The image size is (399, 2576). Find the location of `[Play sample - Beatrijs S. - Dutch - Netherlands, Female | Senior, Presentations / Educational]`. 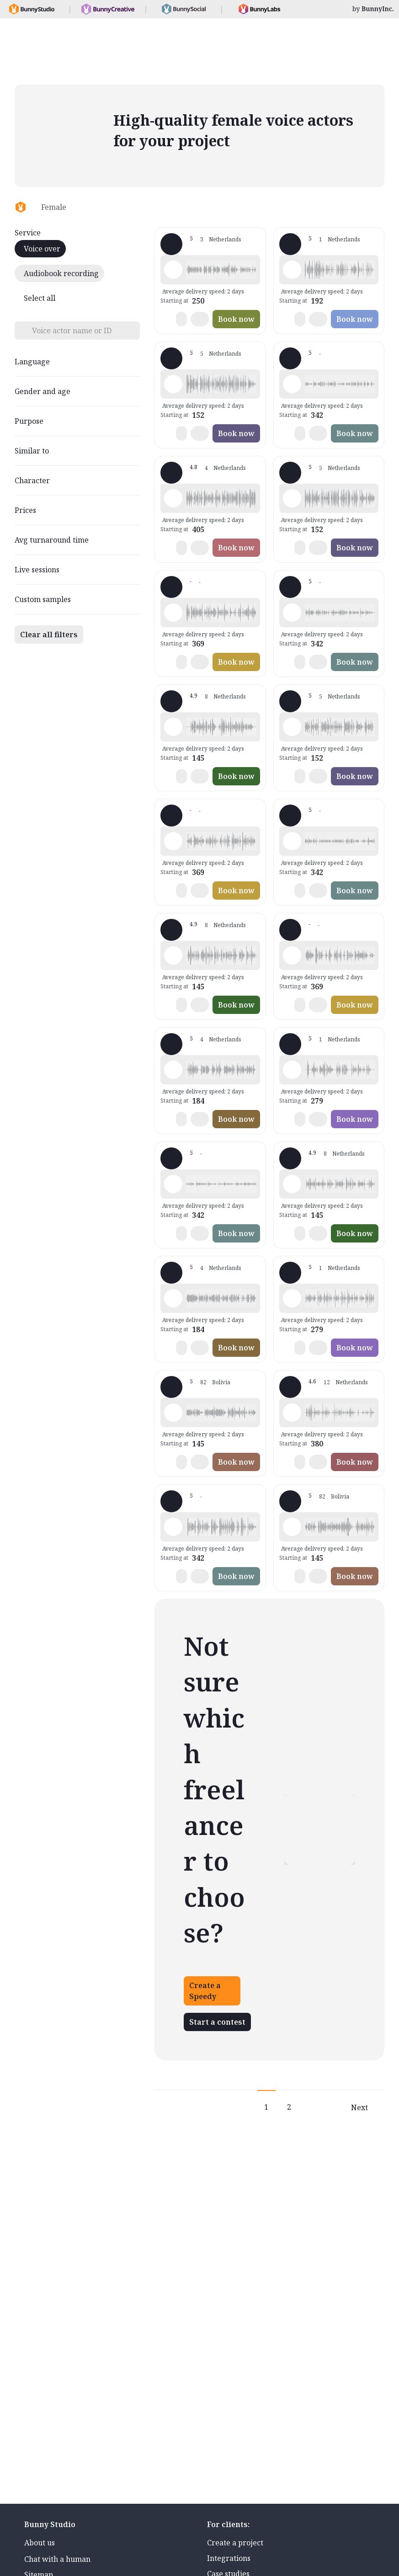

[Play sample - Beatrijs S. - Dutch - Netherlands, Female | Senior, Presentations / Educational] is located at coordinates (292, 612).